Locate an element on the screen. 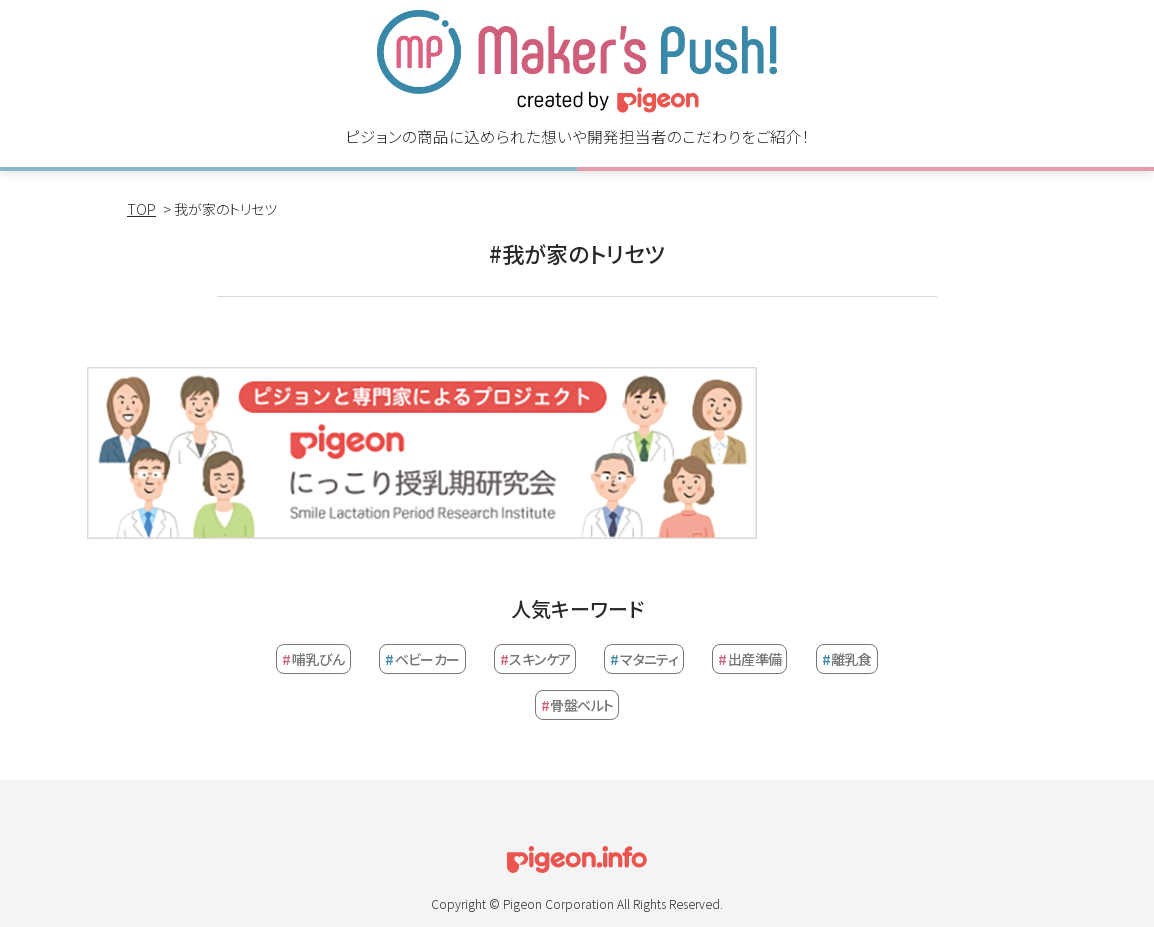  スキンケア is located at coordinates (535, 659).